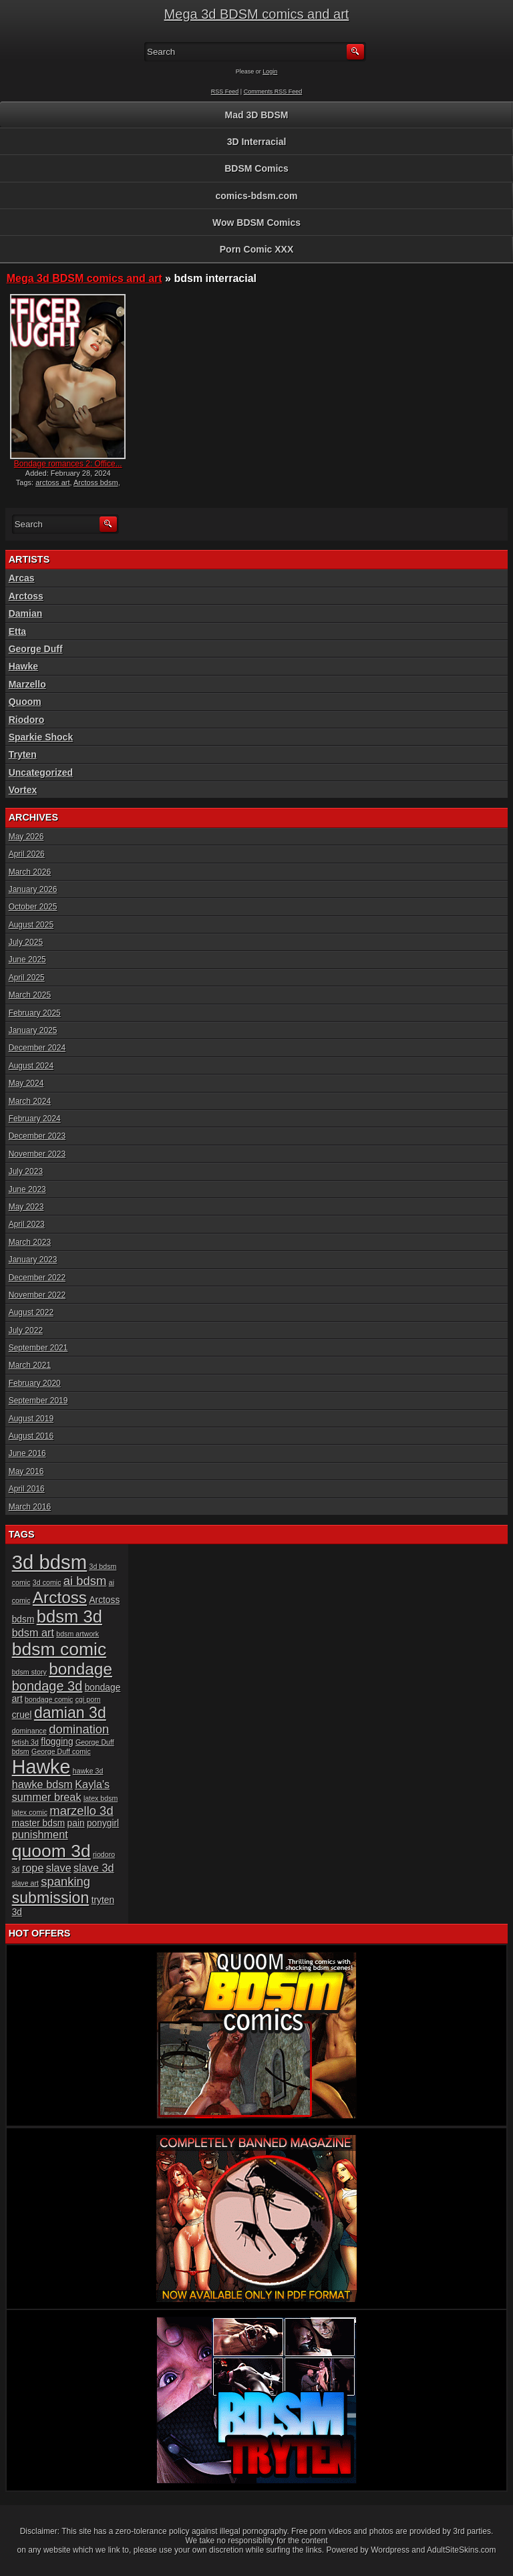 The height and width of the screenshot is (2576, 513). I want to click on January 2026, so click(33, 889).